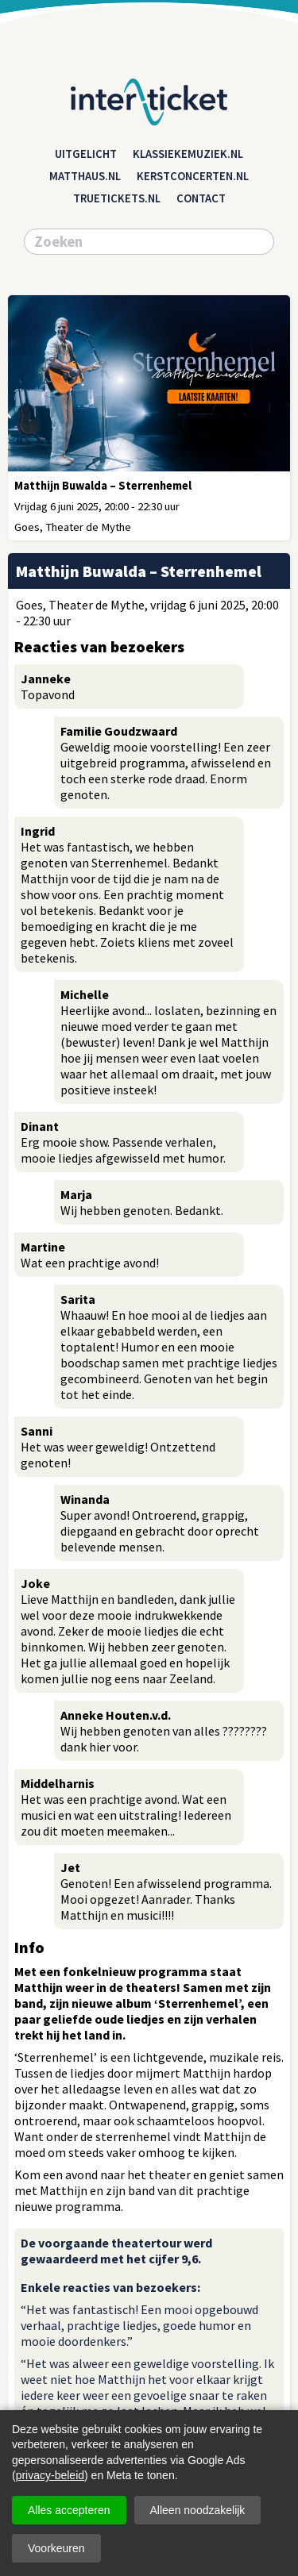 The width and height of the screenshot is (298, 2576). Describe the element at coordinates (50, 2475) in the screenshot. I see `privacy-beleid` at that location.